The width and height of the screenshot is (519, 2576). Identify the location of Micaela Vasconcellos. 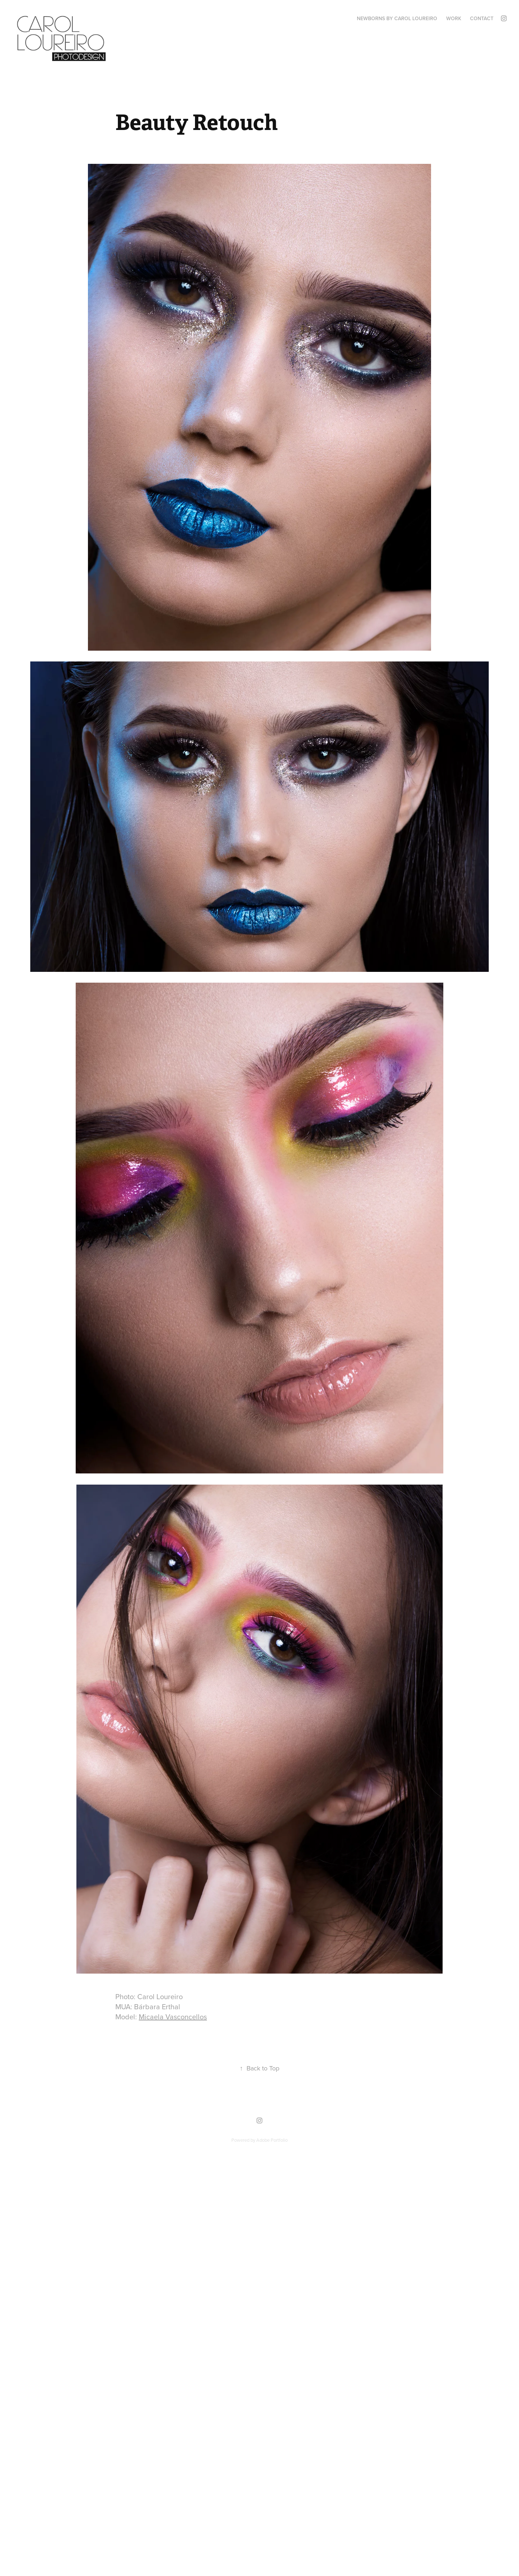
(173, 2016).